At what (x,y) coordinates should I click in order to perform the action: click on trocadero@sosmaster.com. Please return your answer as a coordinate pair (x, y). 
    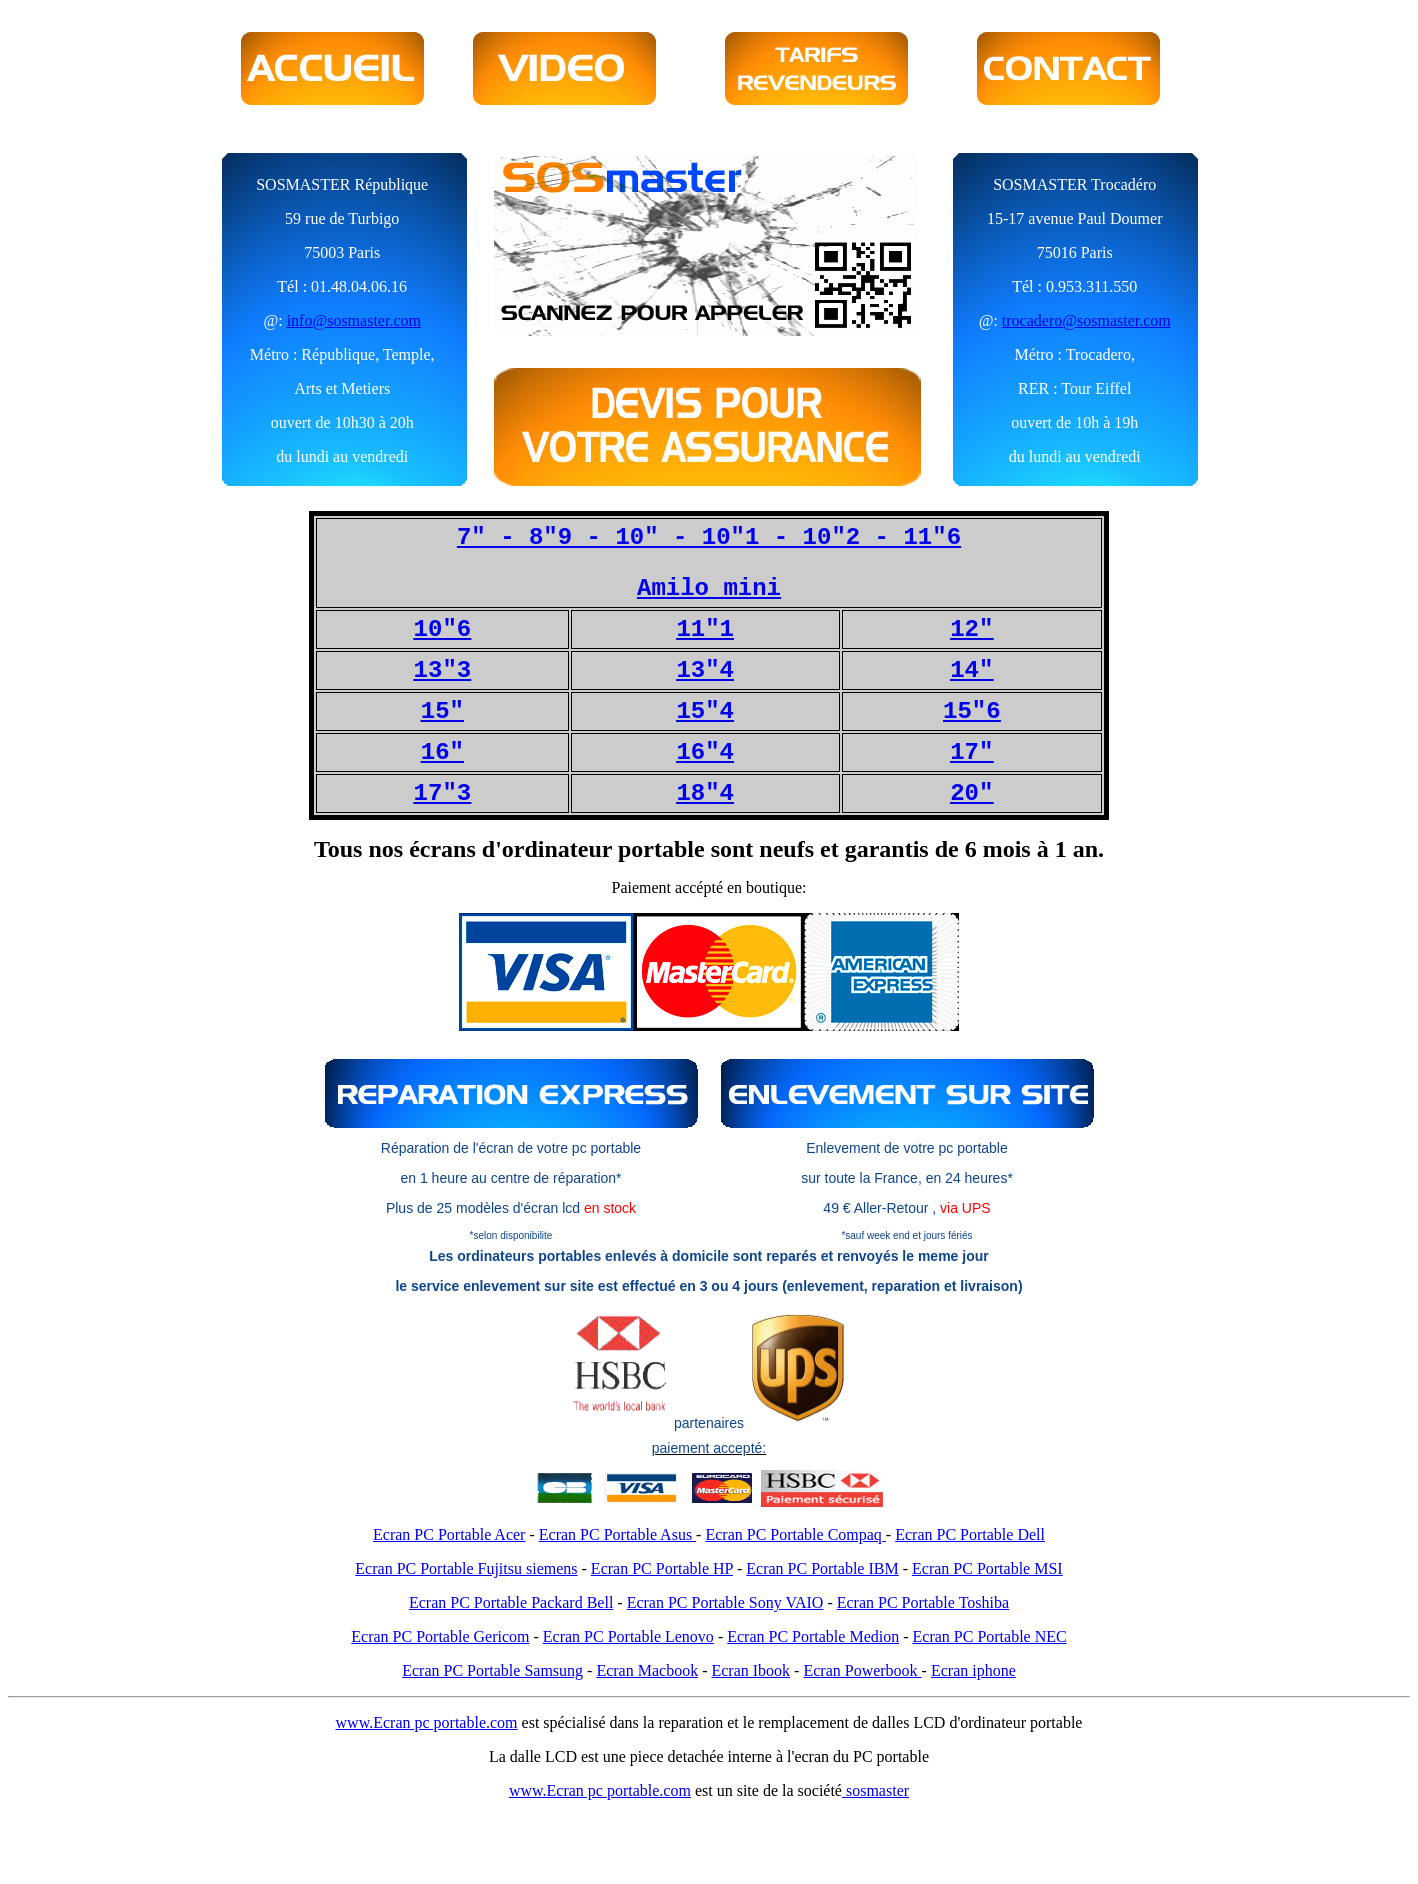
    Looking at the image, I should click on (1086, 320).